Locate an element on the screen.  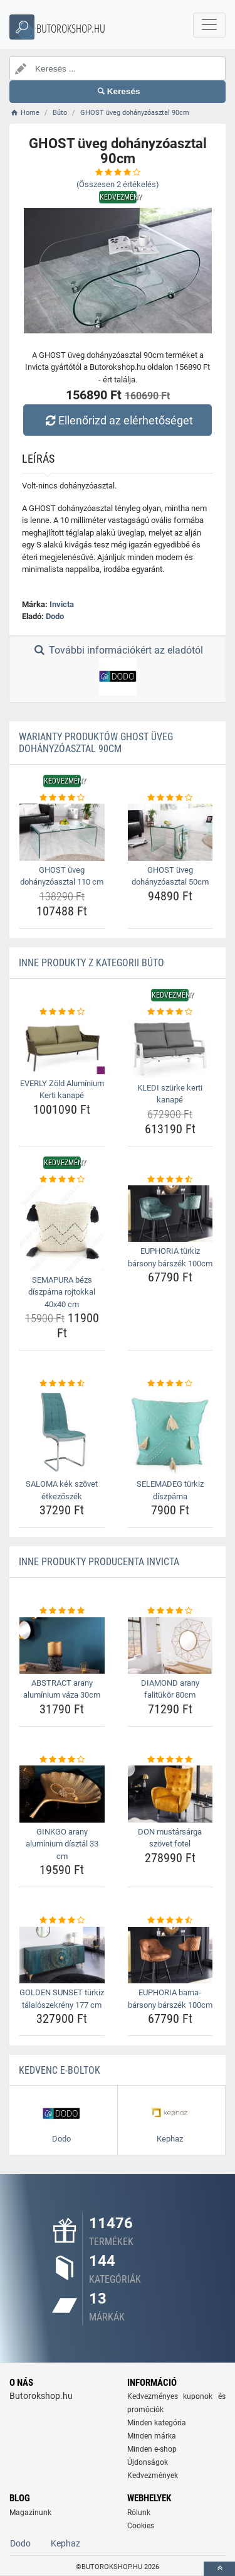
Rólunk is located at coordinates (138, 2512).